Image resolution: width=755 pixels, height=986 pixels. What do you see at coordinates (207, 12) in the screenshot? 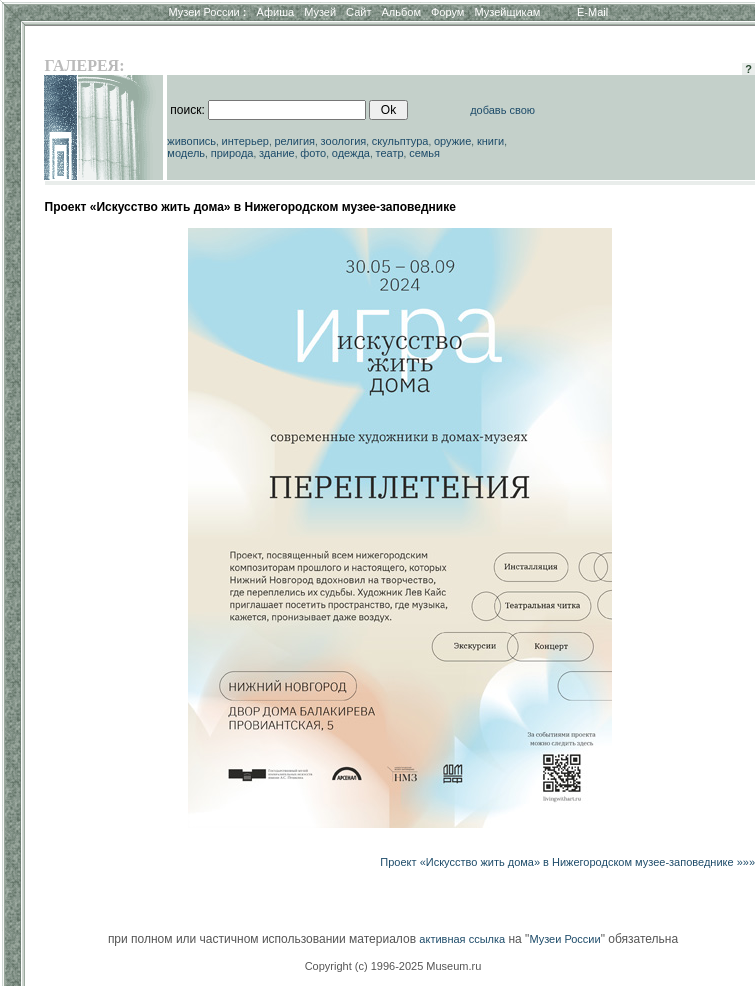
I see `Музеи России` at bounding box center [207, 12].